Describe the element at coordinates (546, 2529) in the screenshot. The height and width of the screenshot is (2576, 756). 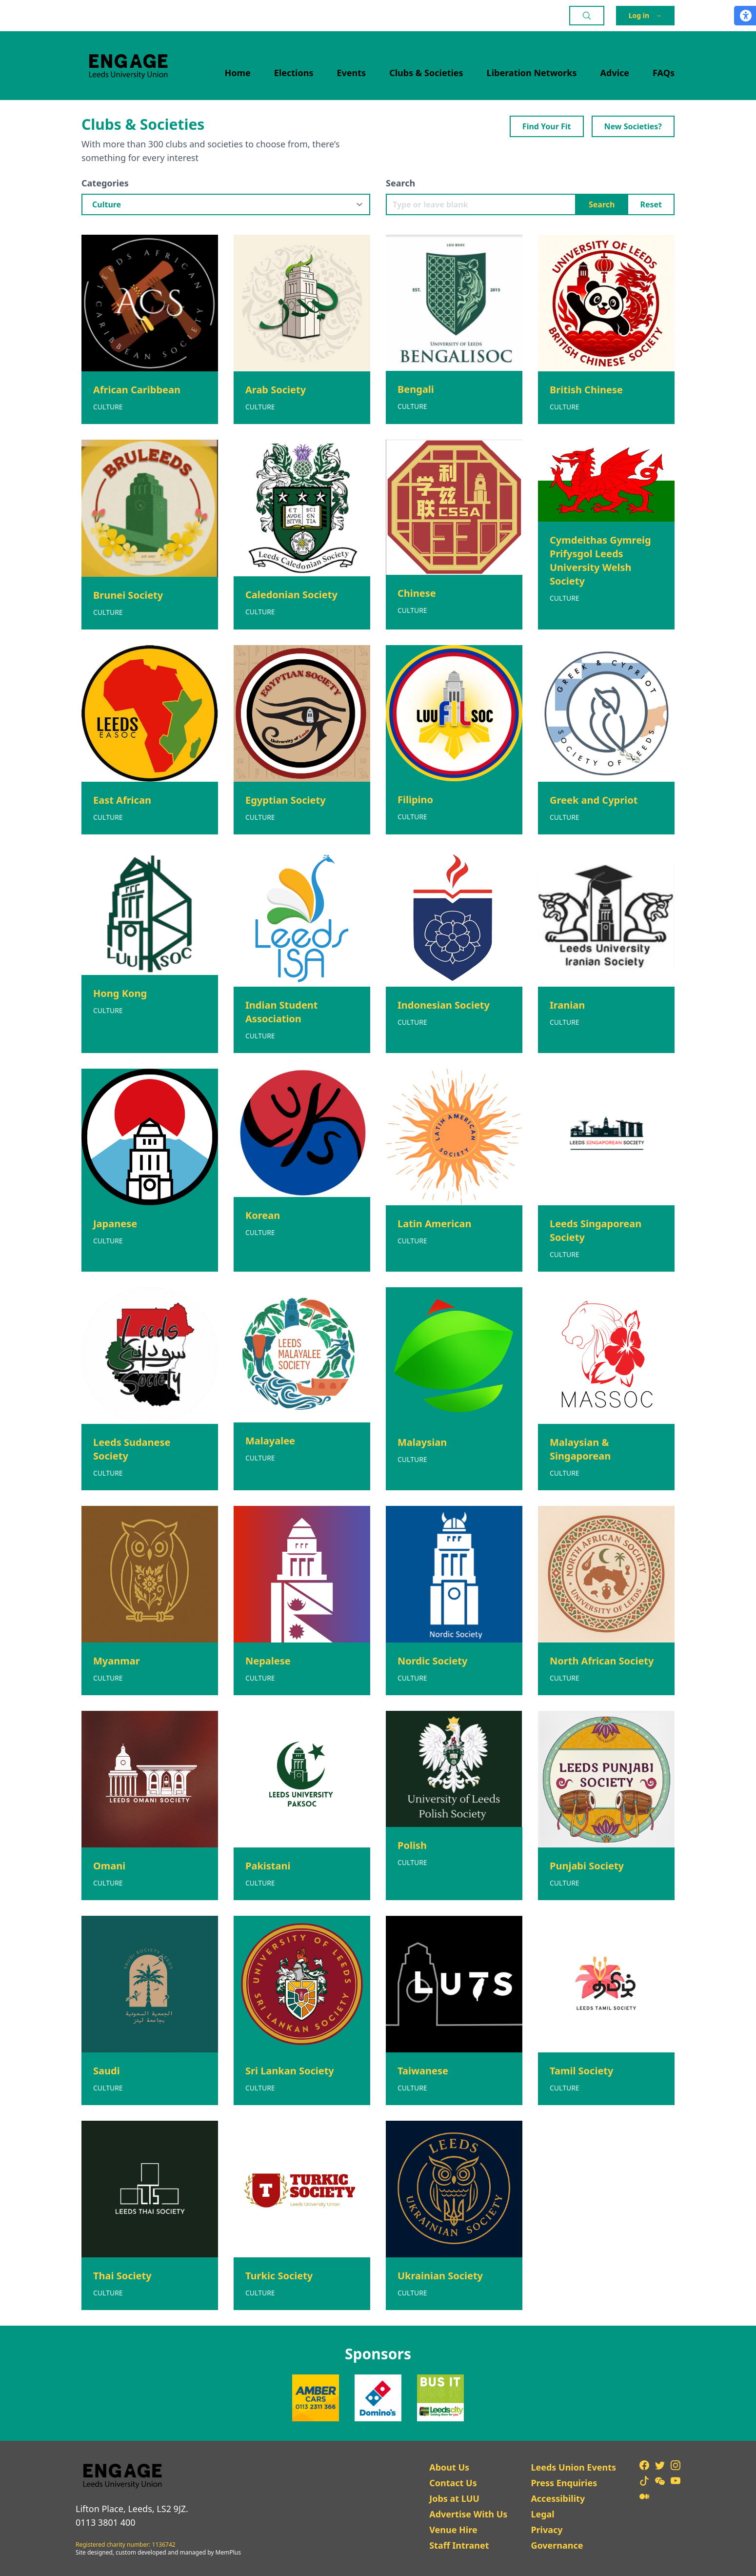
I see `Privacy` at that location.